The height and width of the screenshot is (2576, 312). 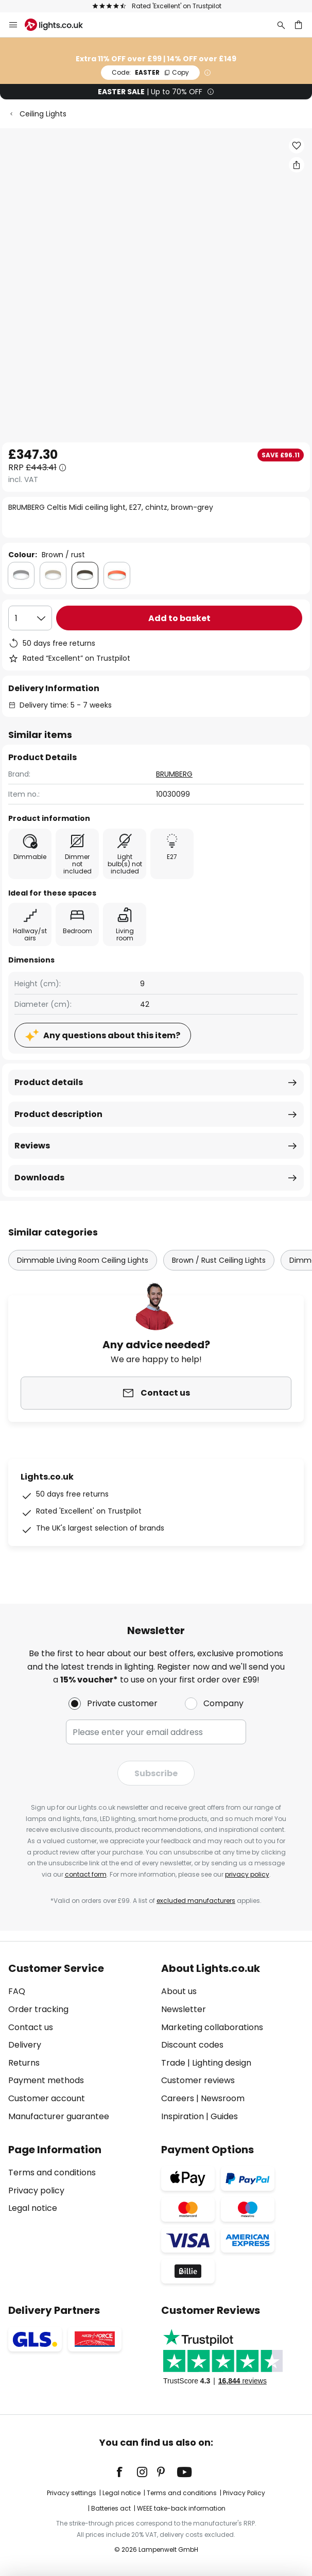 I want to click on Terms and conditions, so click(x=52, y=2172).